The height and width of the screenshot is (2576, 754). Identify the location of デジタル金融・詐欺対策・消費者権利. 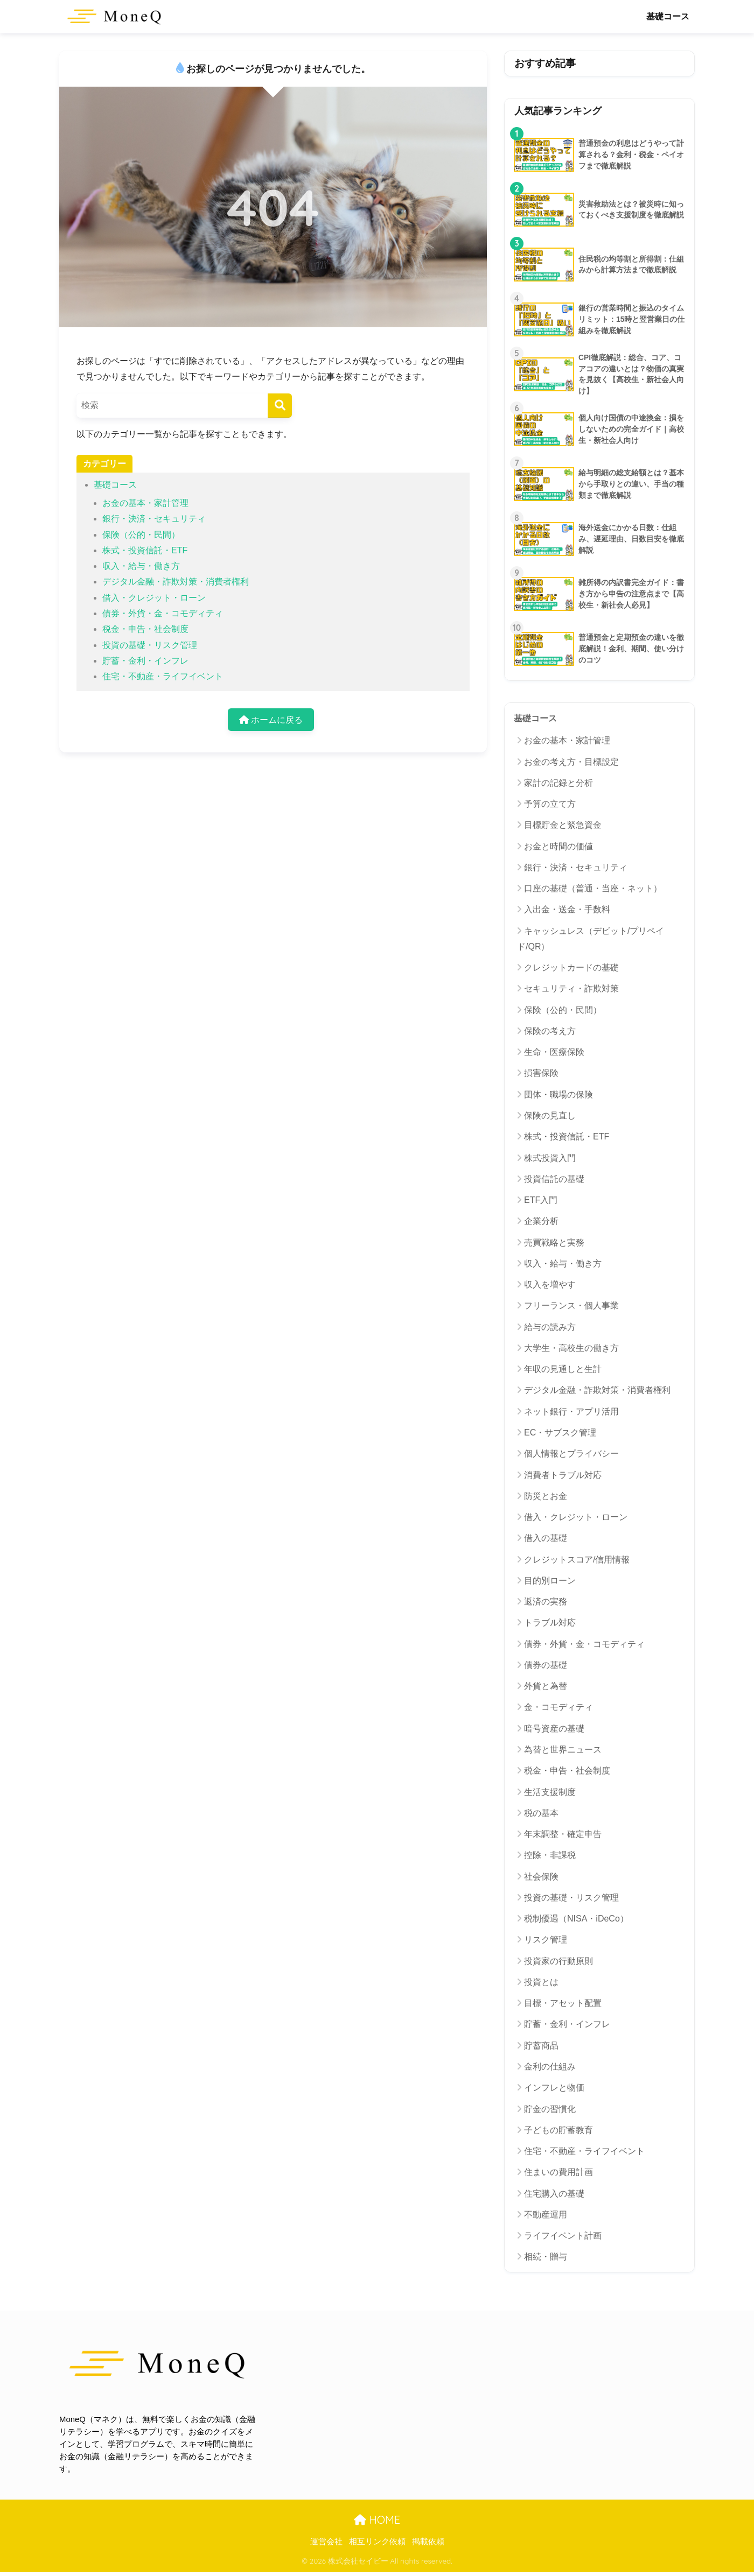
(175, 581).